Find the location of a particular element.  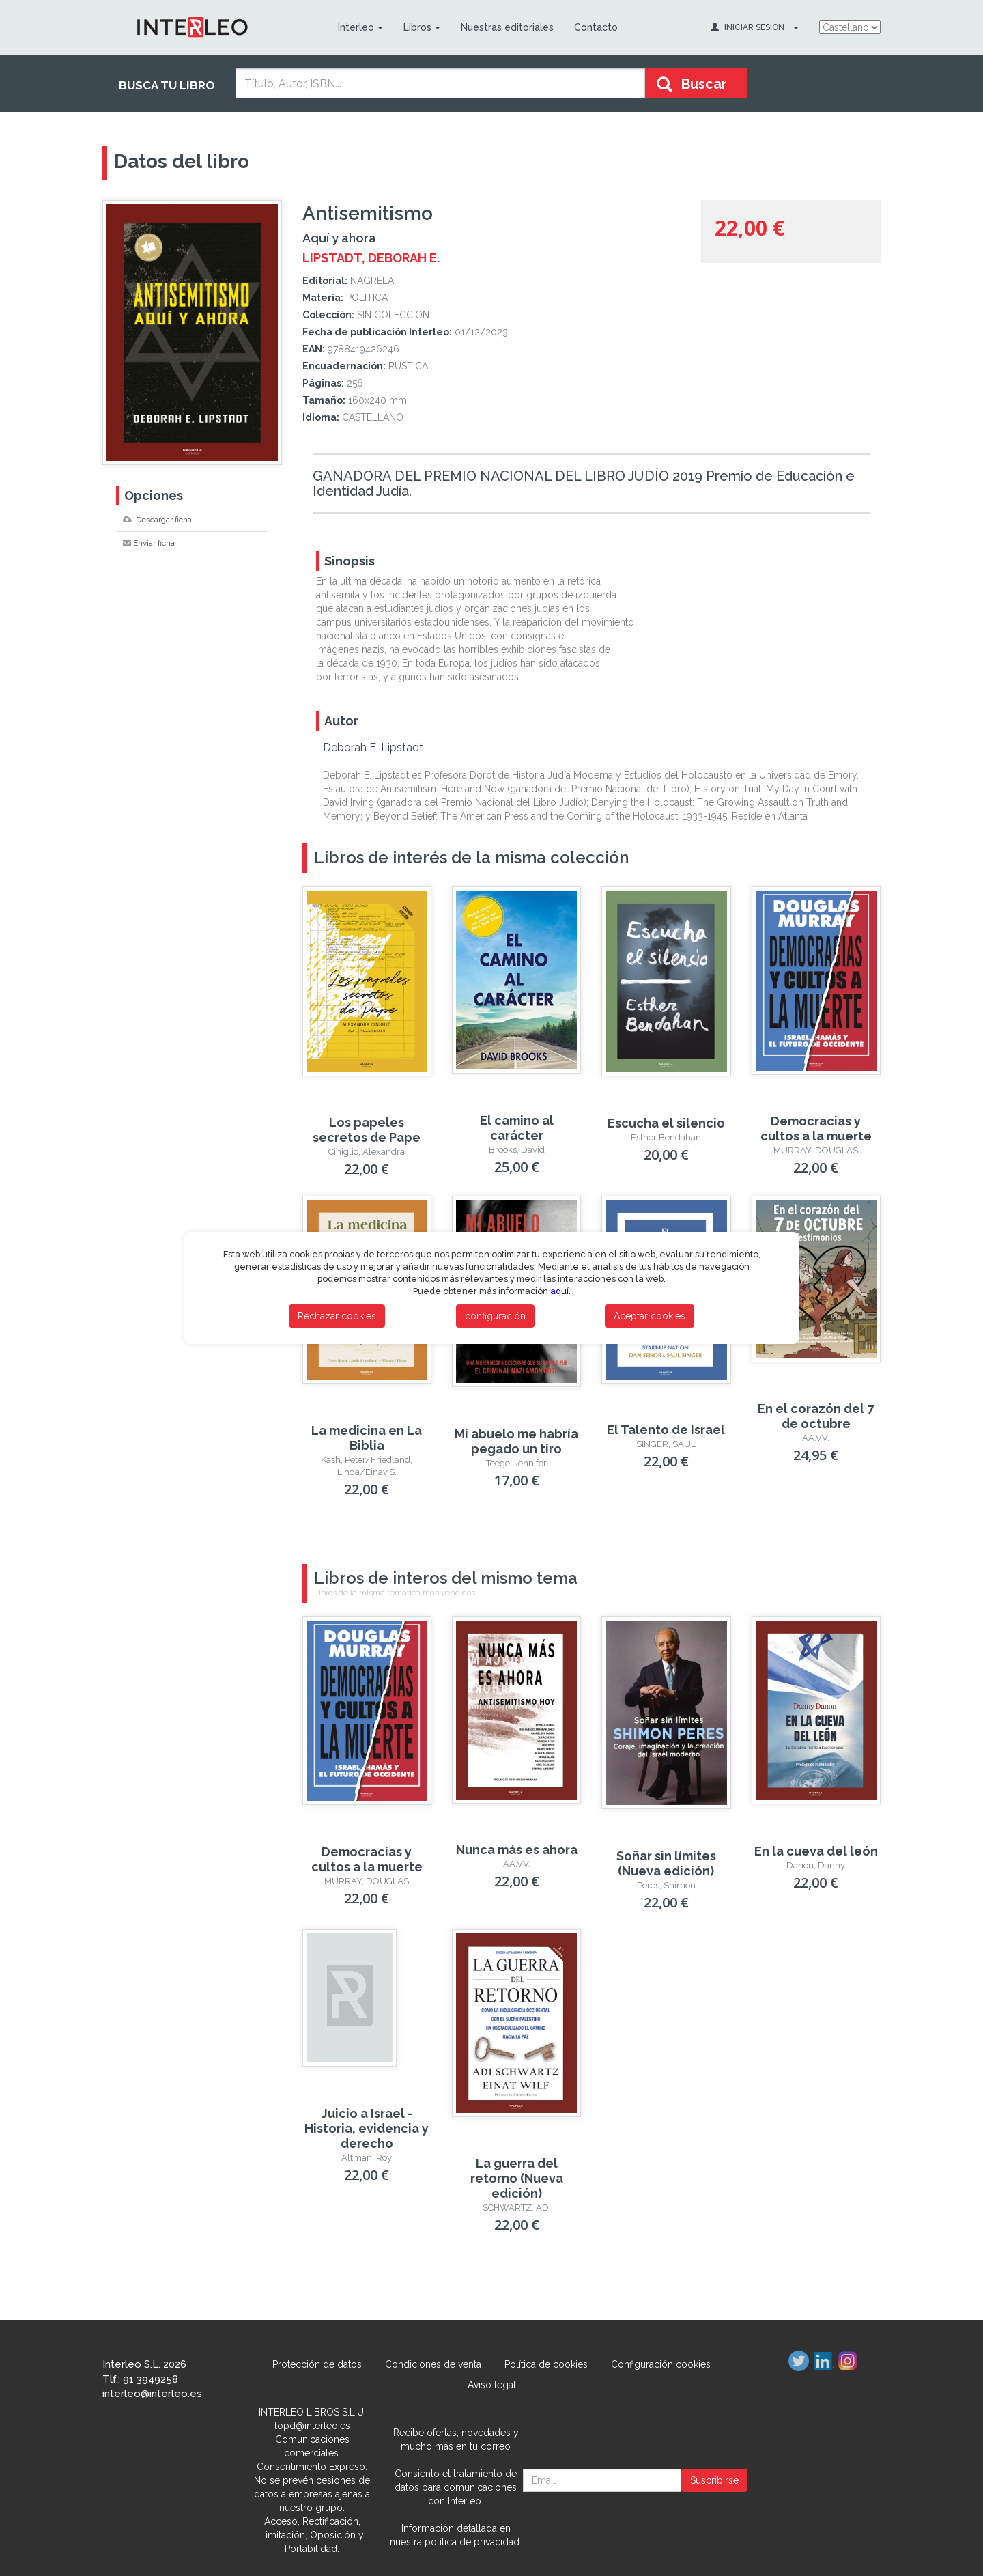

Mi abuelo me habría pegado un tiro is located at coordinates (516, 1441).